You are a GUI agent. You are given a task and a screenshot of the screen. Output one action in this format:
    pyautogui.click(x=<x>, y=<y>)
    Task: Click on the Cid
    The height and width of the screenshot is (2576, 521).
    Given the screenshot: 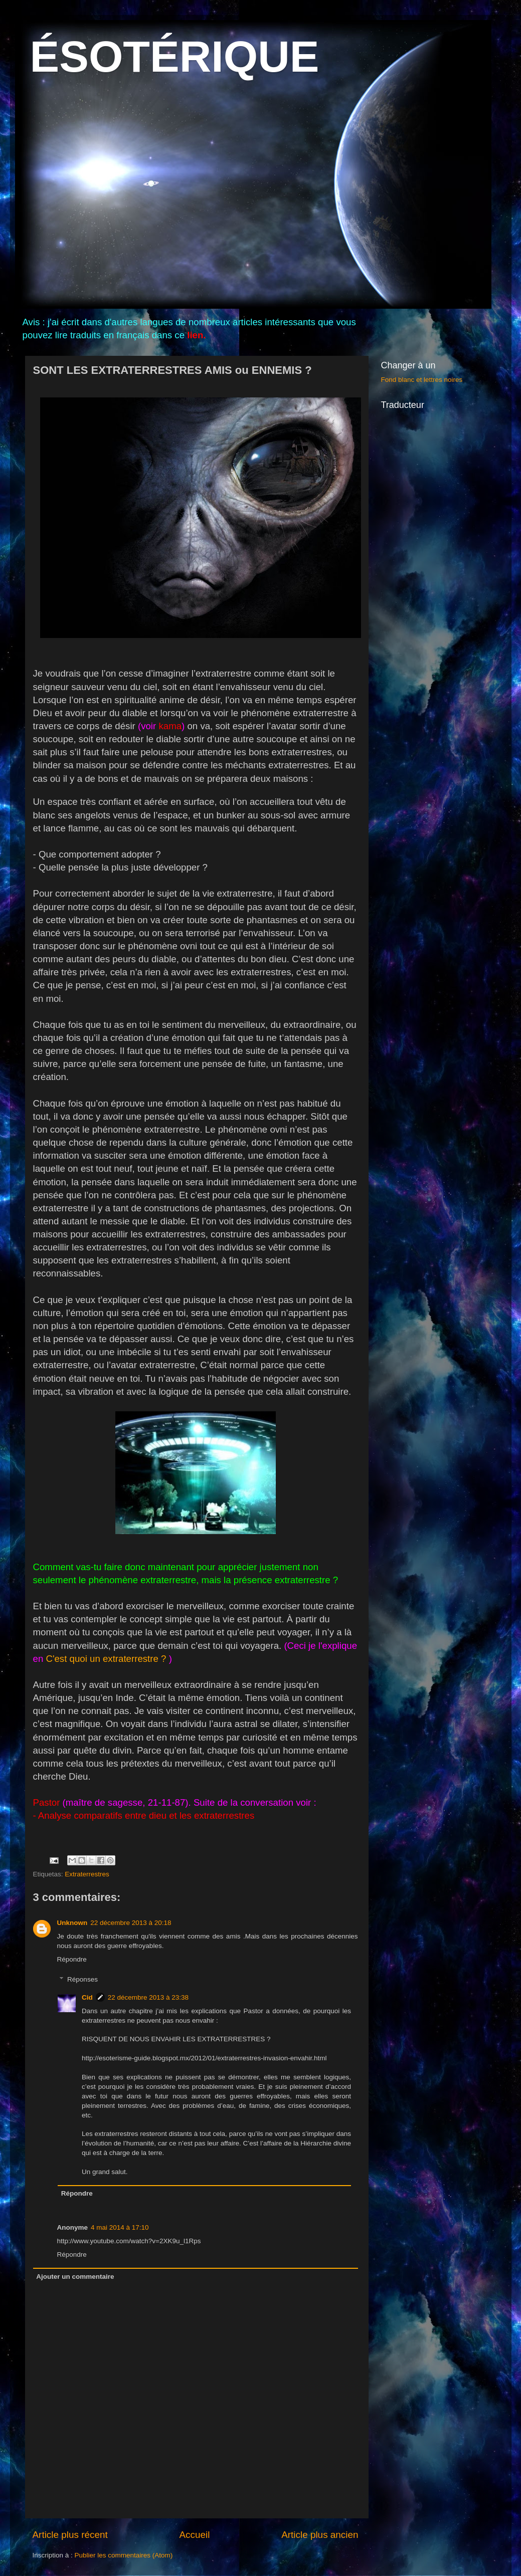 What is the action you would take?
    pyautogui.click(x=87, y=1997)
    